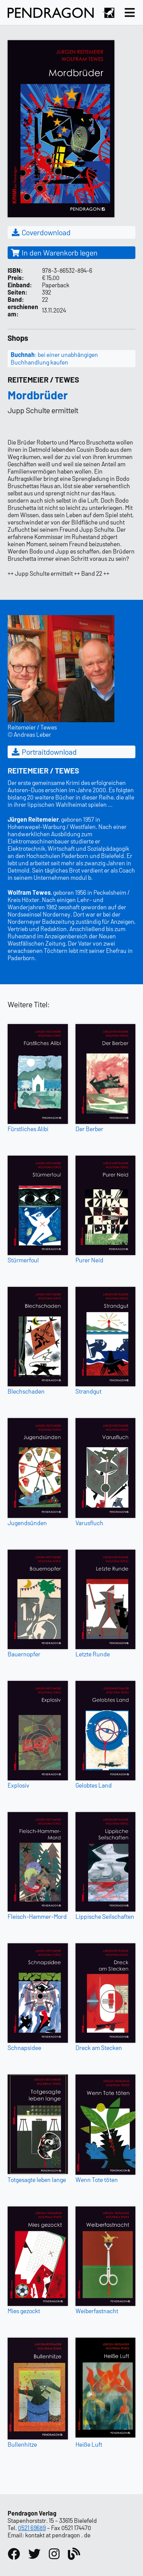  Describe the element at coordinates (89, 2444) in the screenshot. I see `Heiße Luft` at that location.